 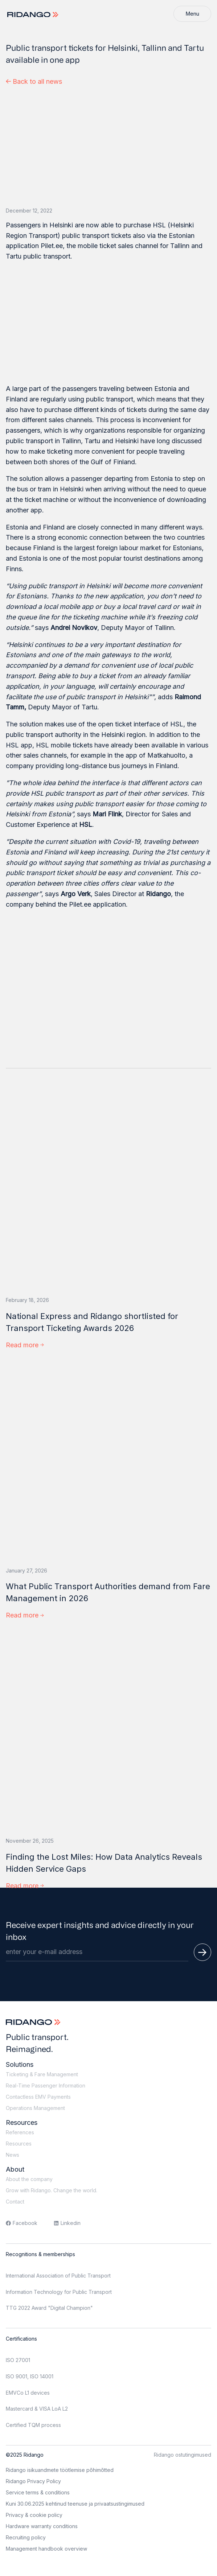 I want to click on Privacy & cookie policy, so click(x=34, y=2515).